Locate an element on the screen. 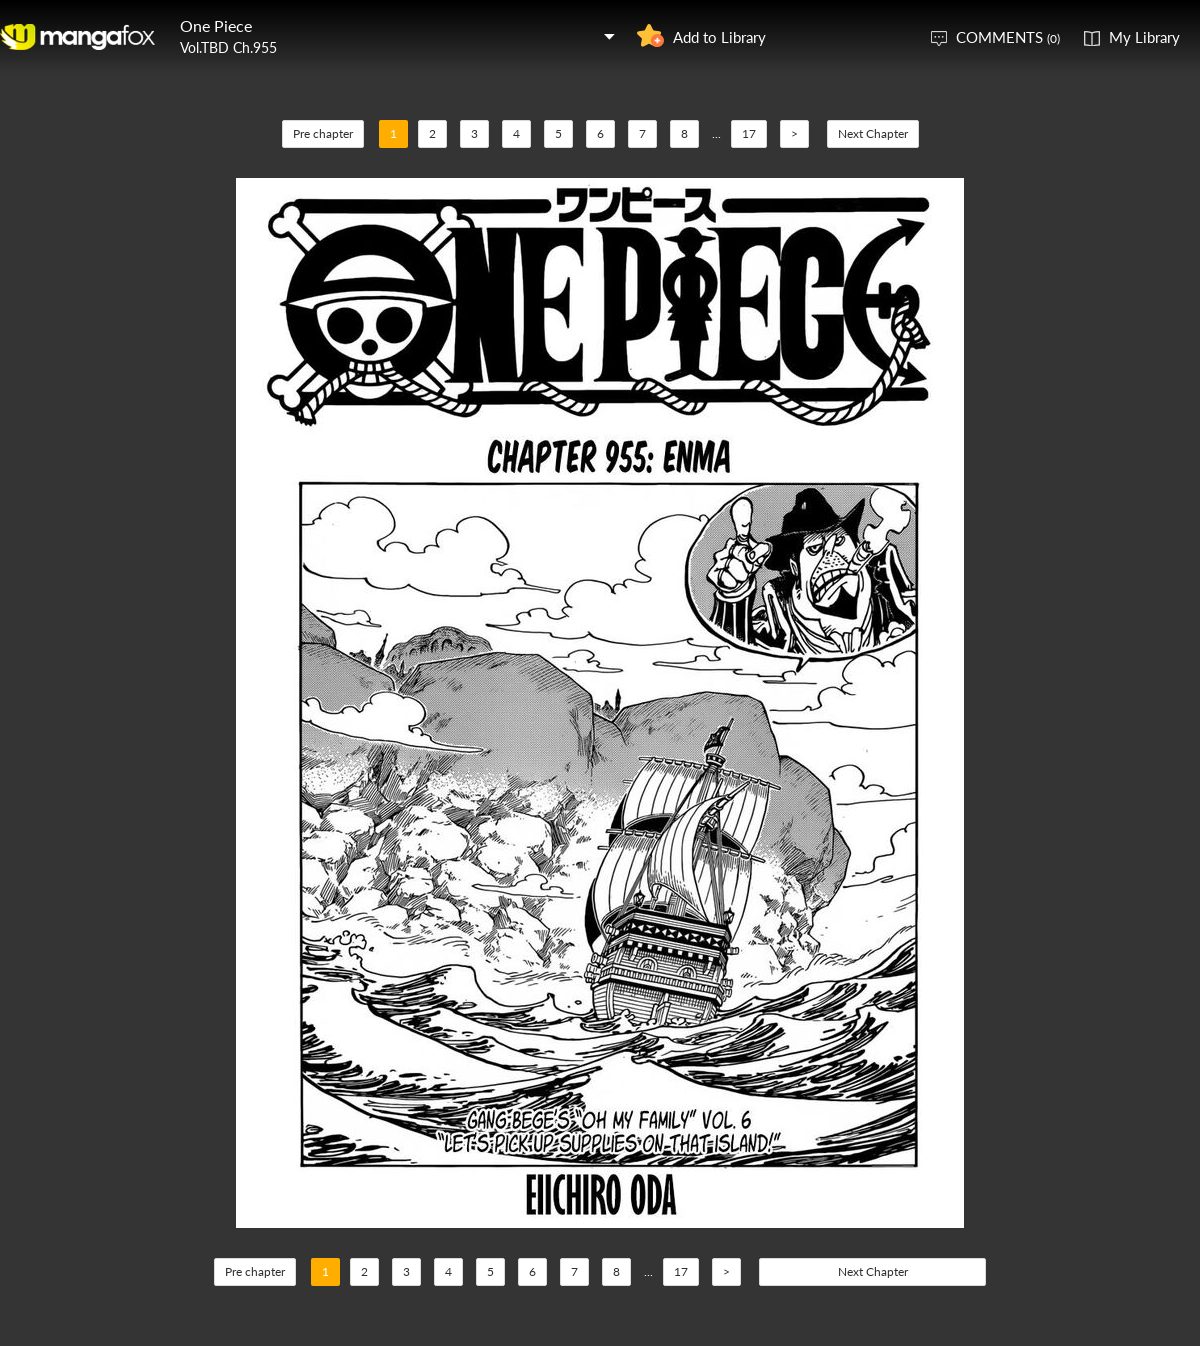 The image size is (1200, 1346). Add to Library is located at coordinates (719, 37).